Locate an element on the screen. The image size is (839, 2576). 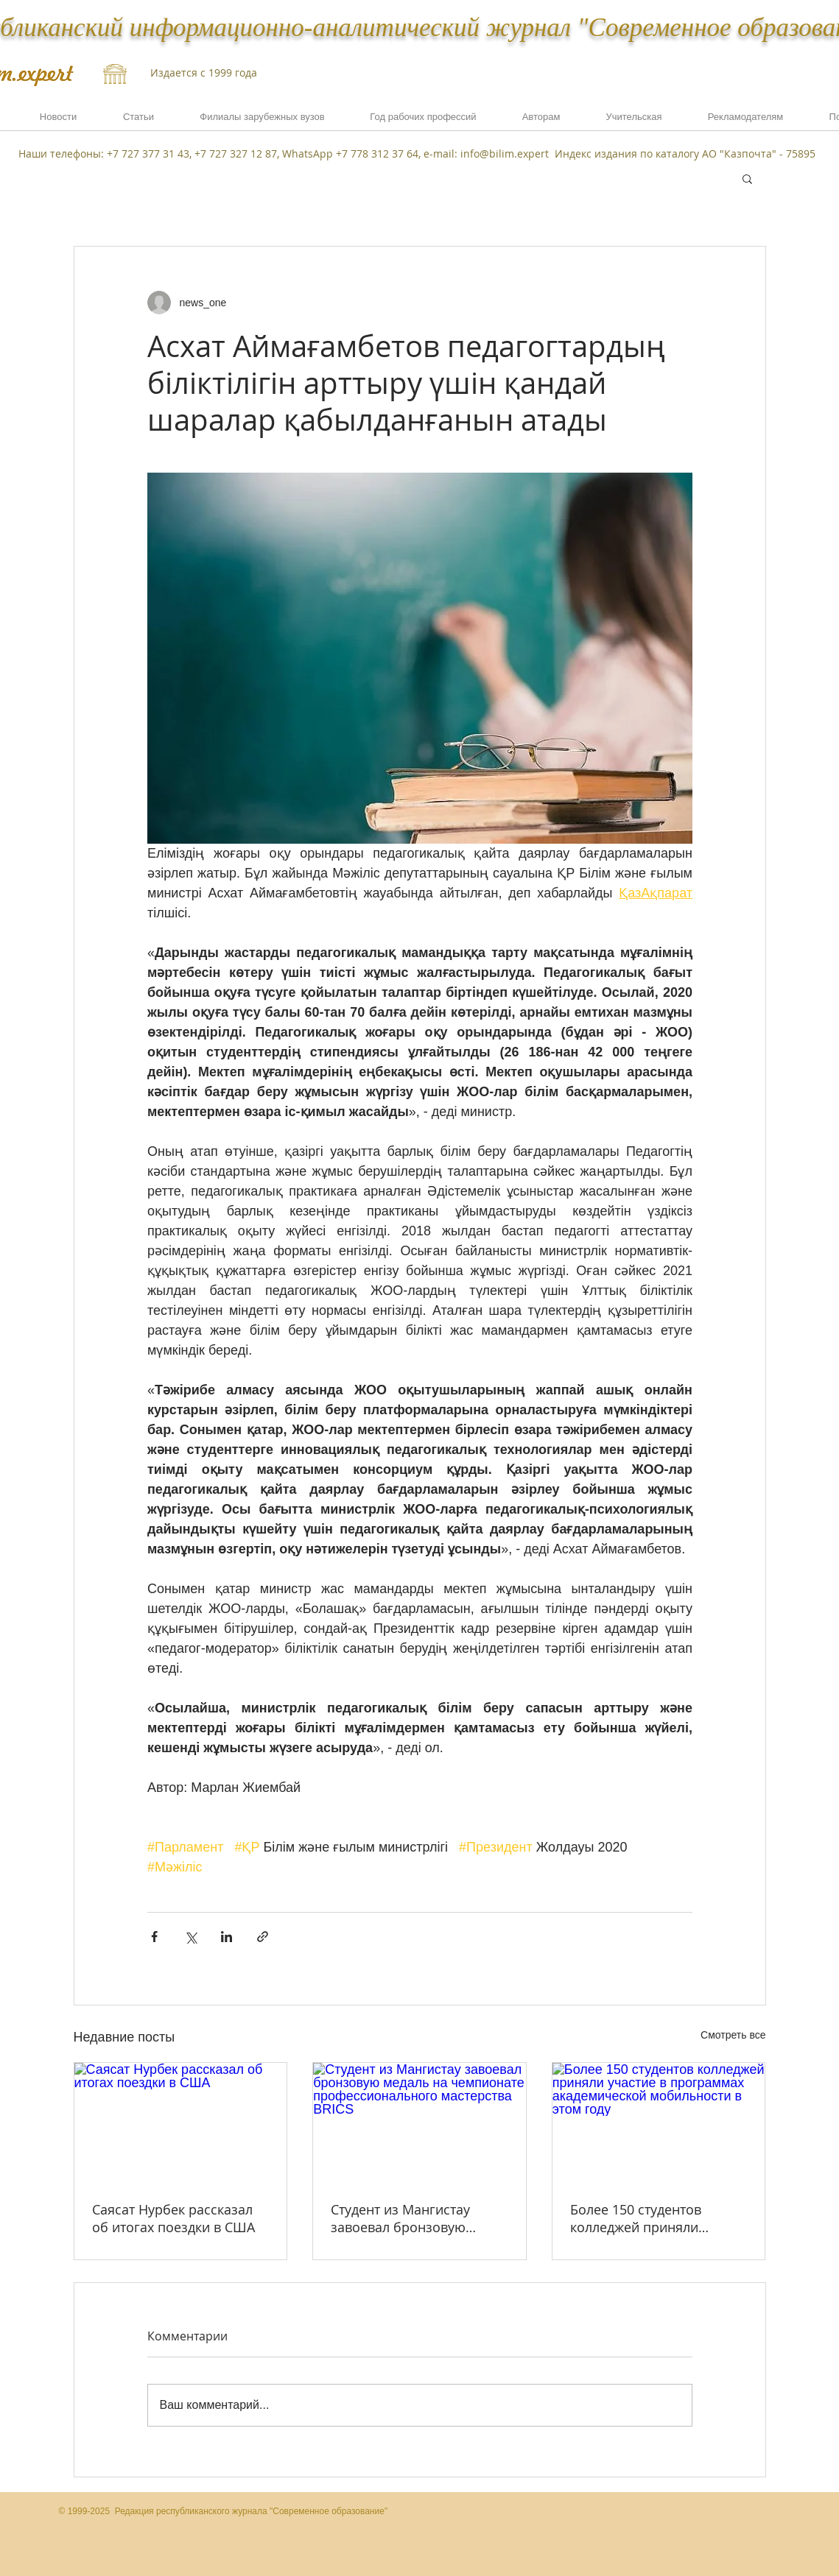
[Студент из Мангистау завоевал бронзовую медаль на чемпионате профессионального мастерства BRICS] is located at coordinates (419, 2122).